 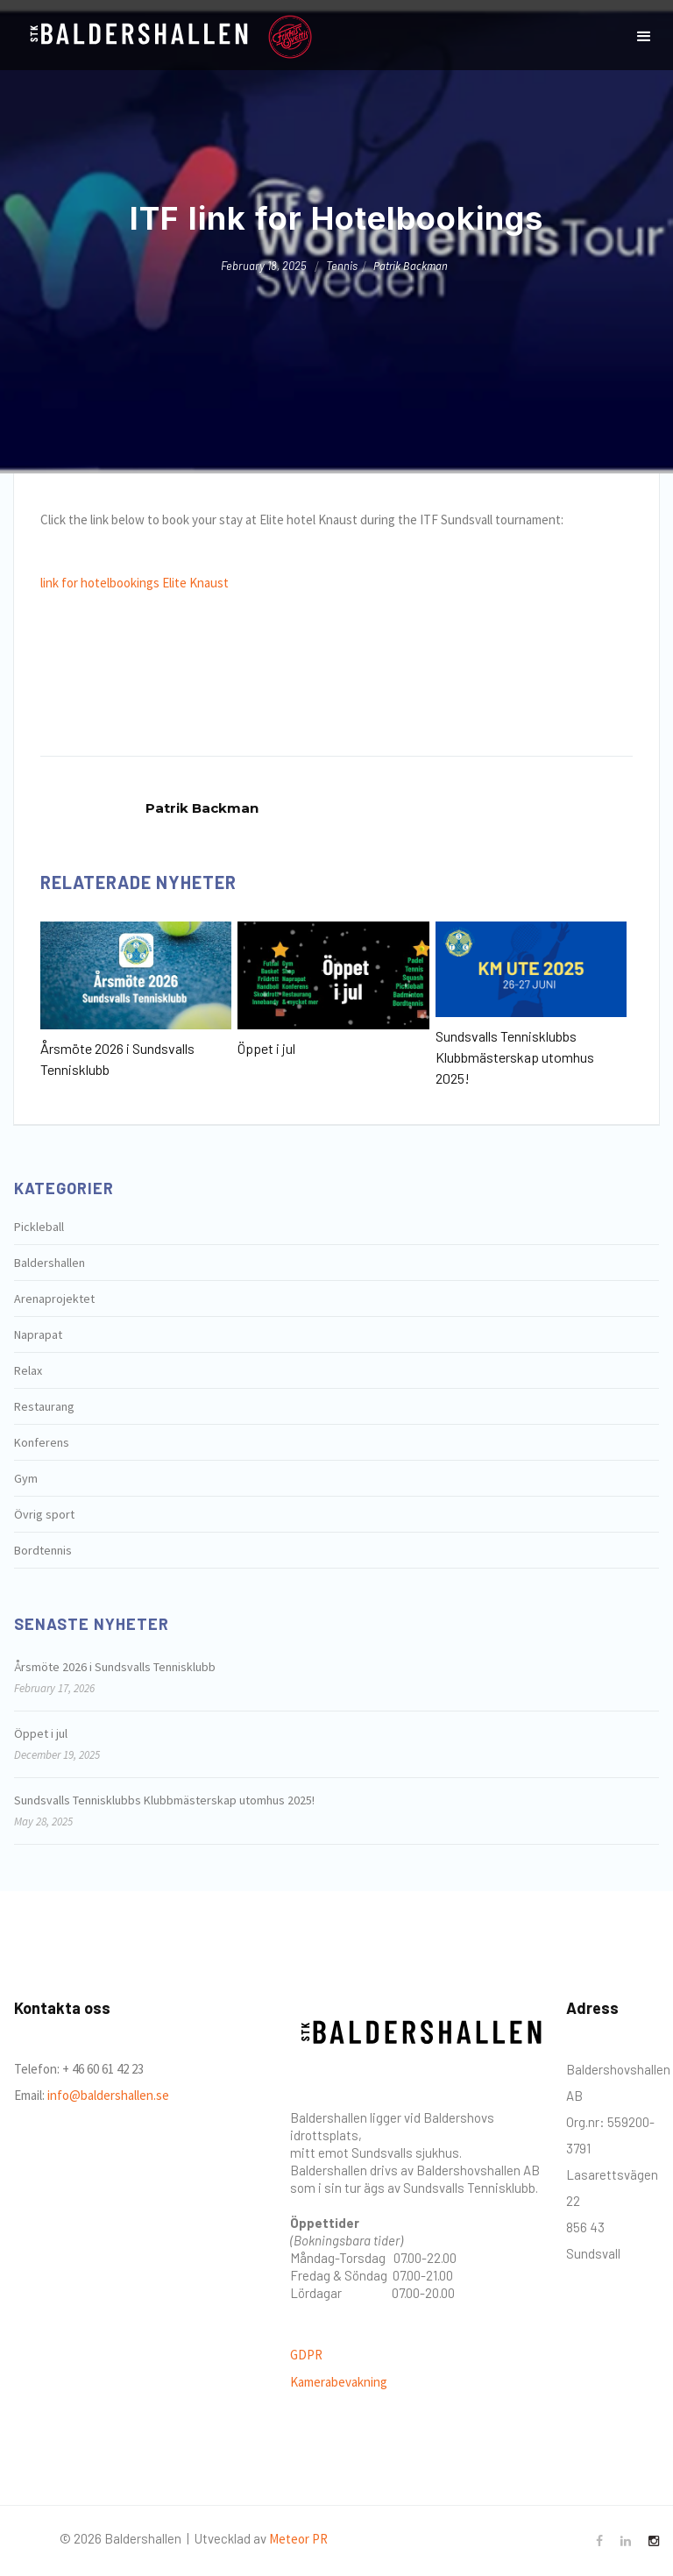 I want to click on Relax, so click(x=28, y=1370).